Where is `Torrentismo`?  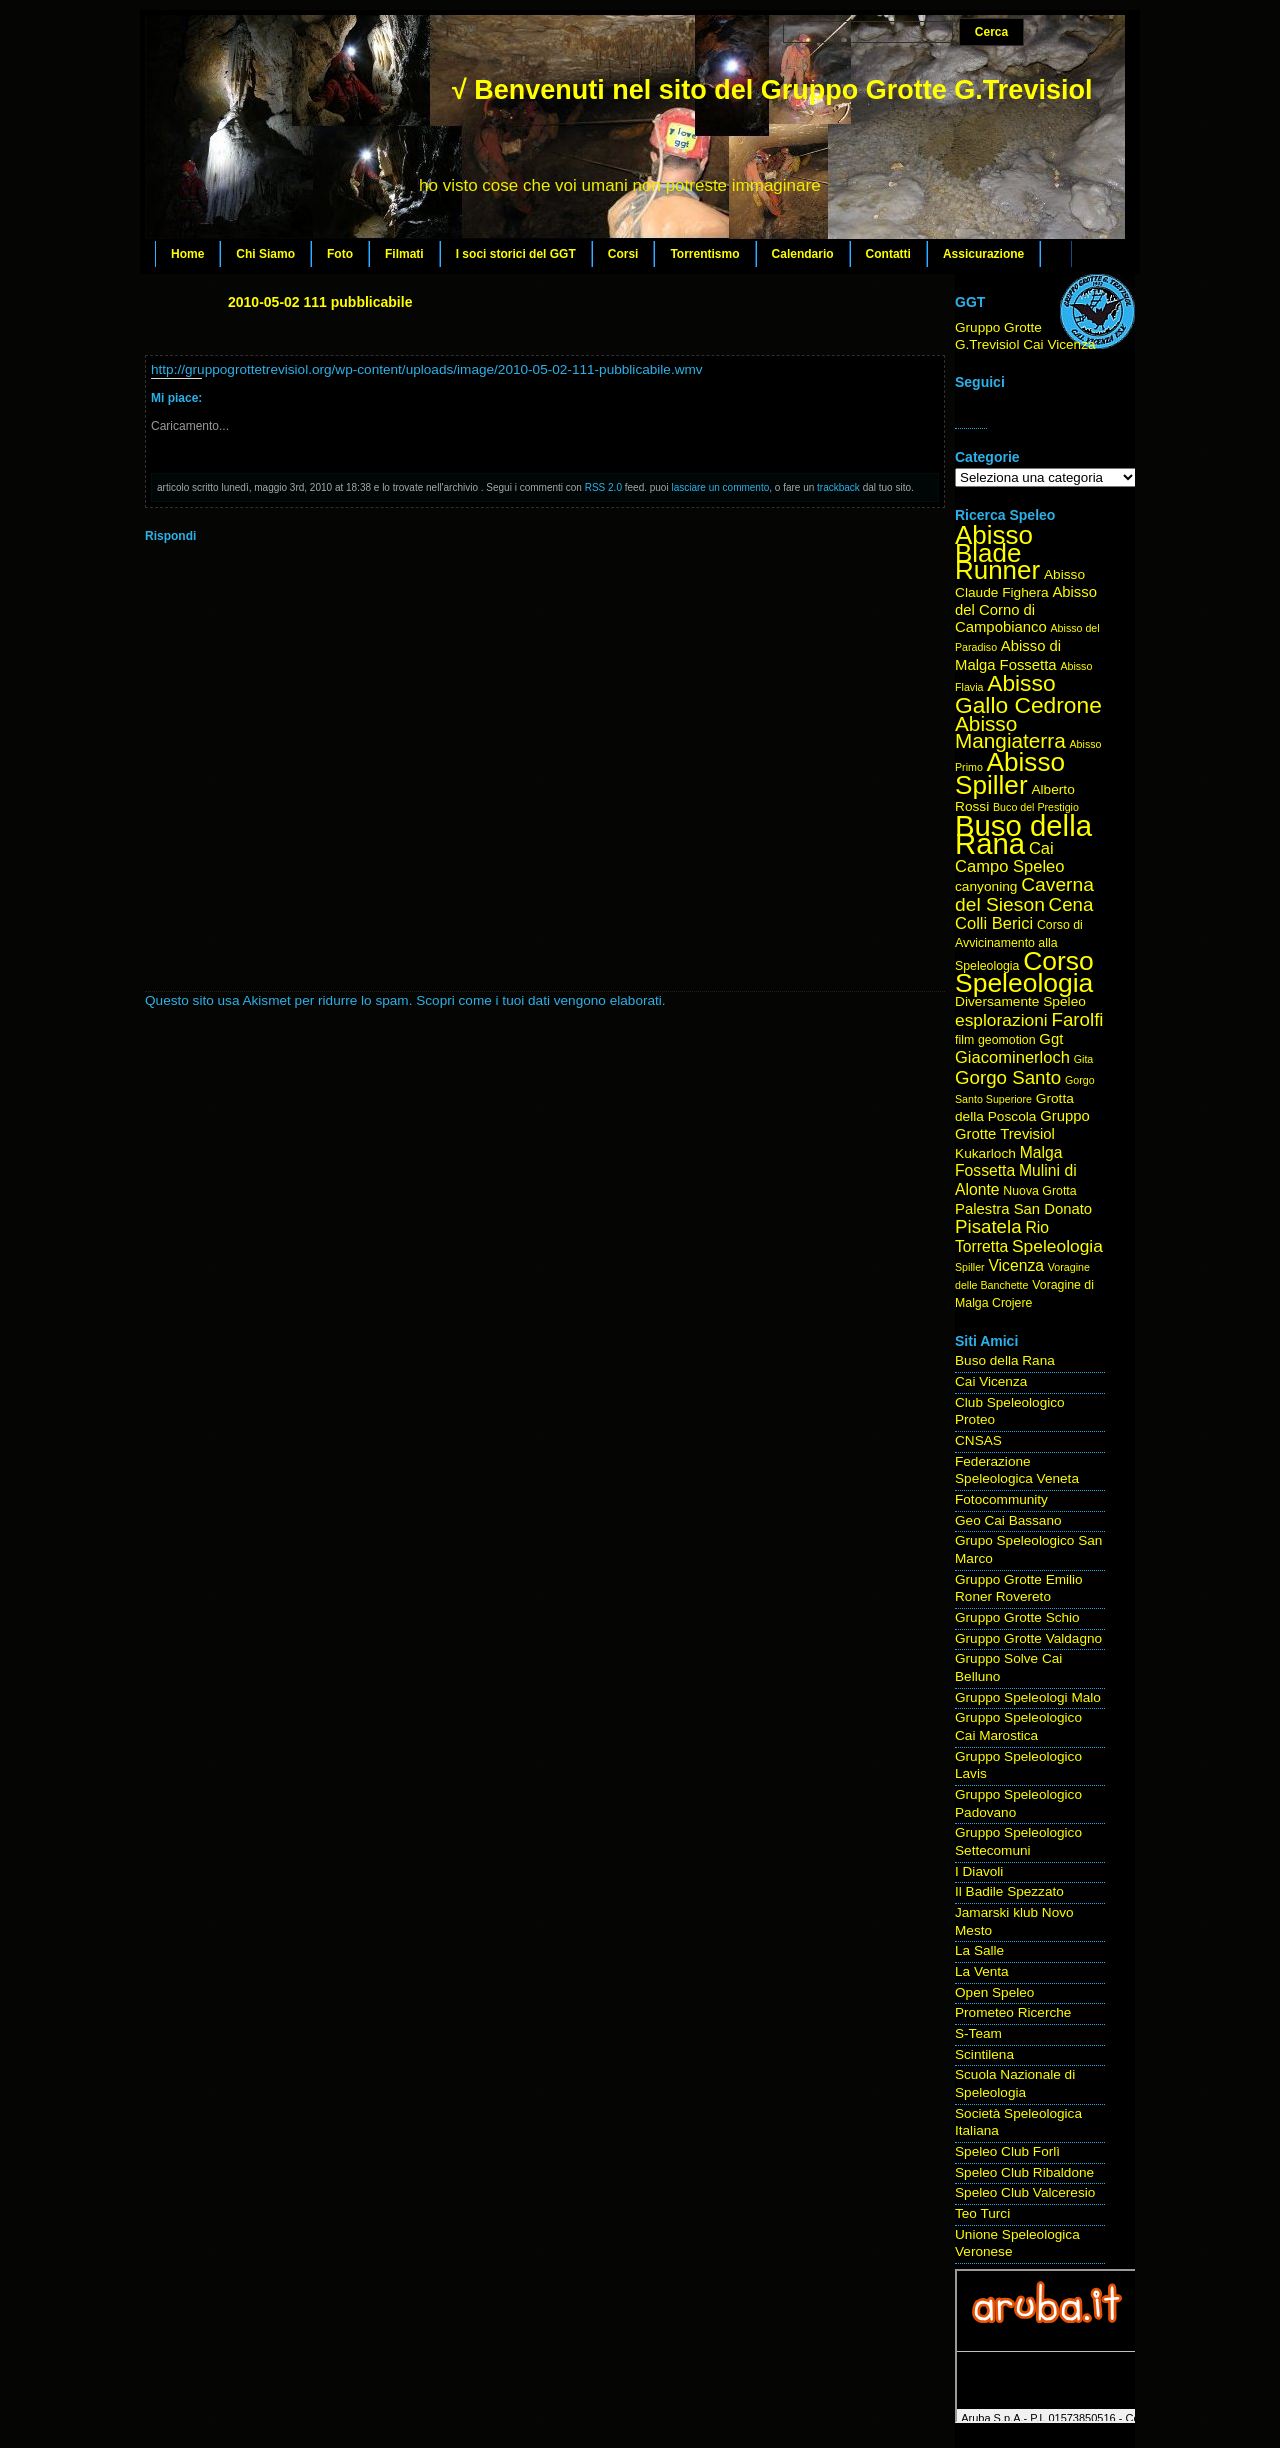
Torrentismo is located at coordinates (704, 254).